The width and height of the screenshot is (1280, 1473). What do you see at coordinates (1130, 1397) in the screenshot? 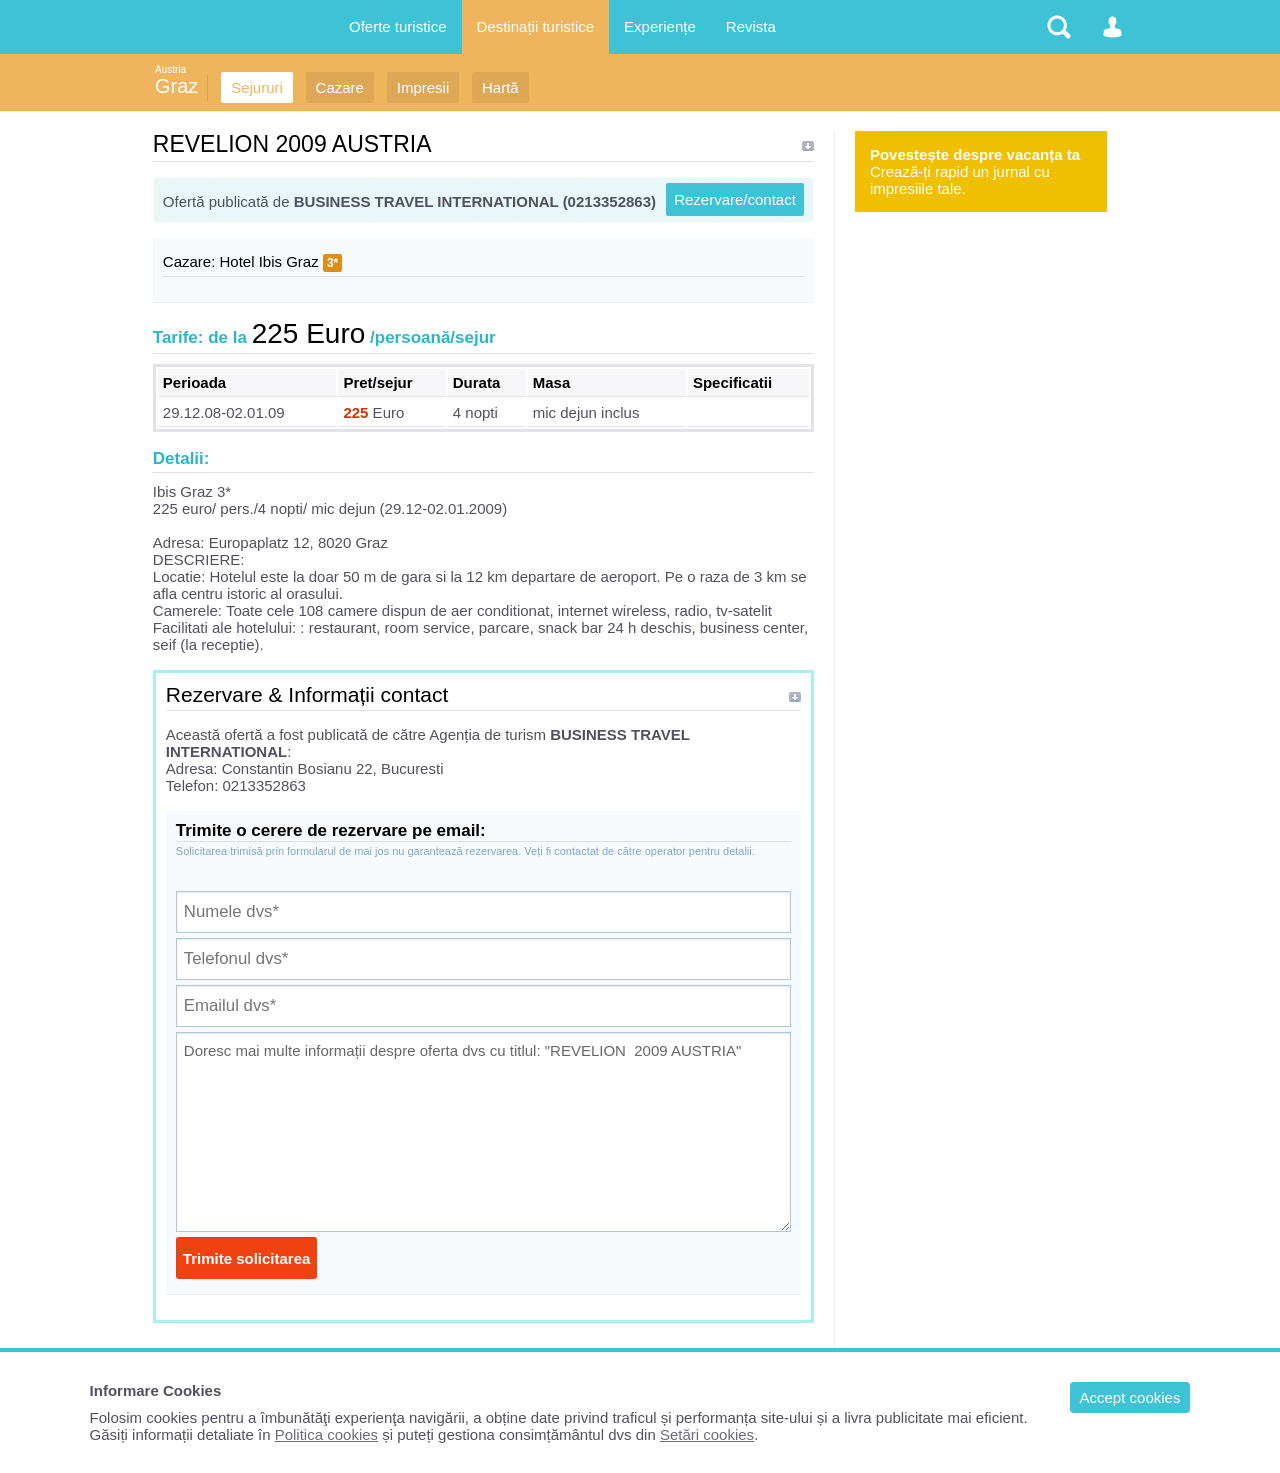
I see `Accept cookies` at bounding box center [1130, 1397].